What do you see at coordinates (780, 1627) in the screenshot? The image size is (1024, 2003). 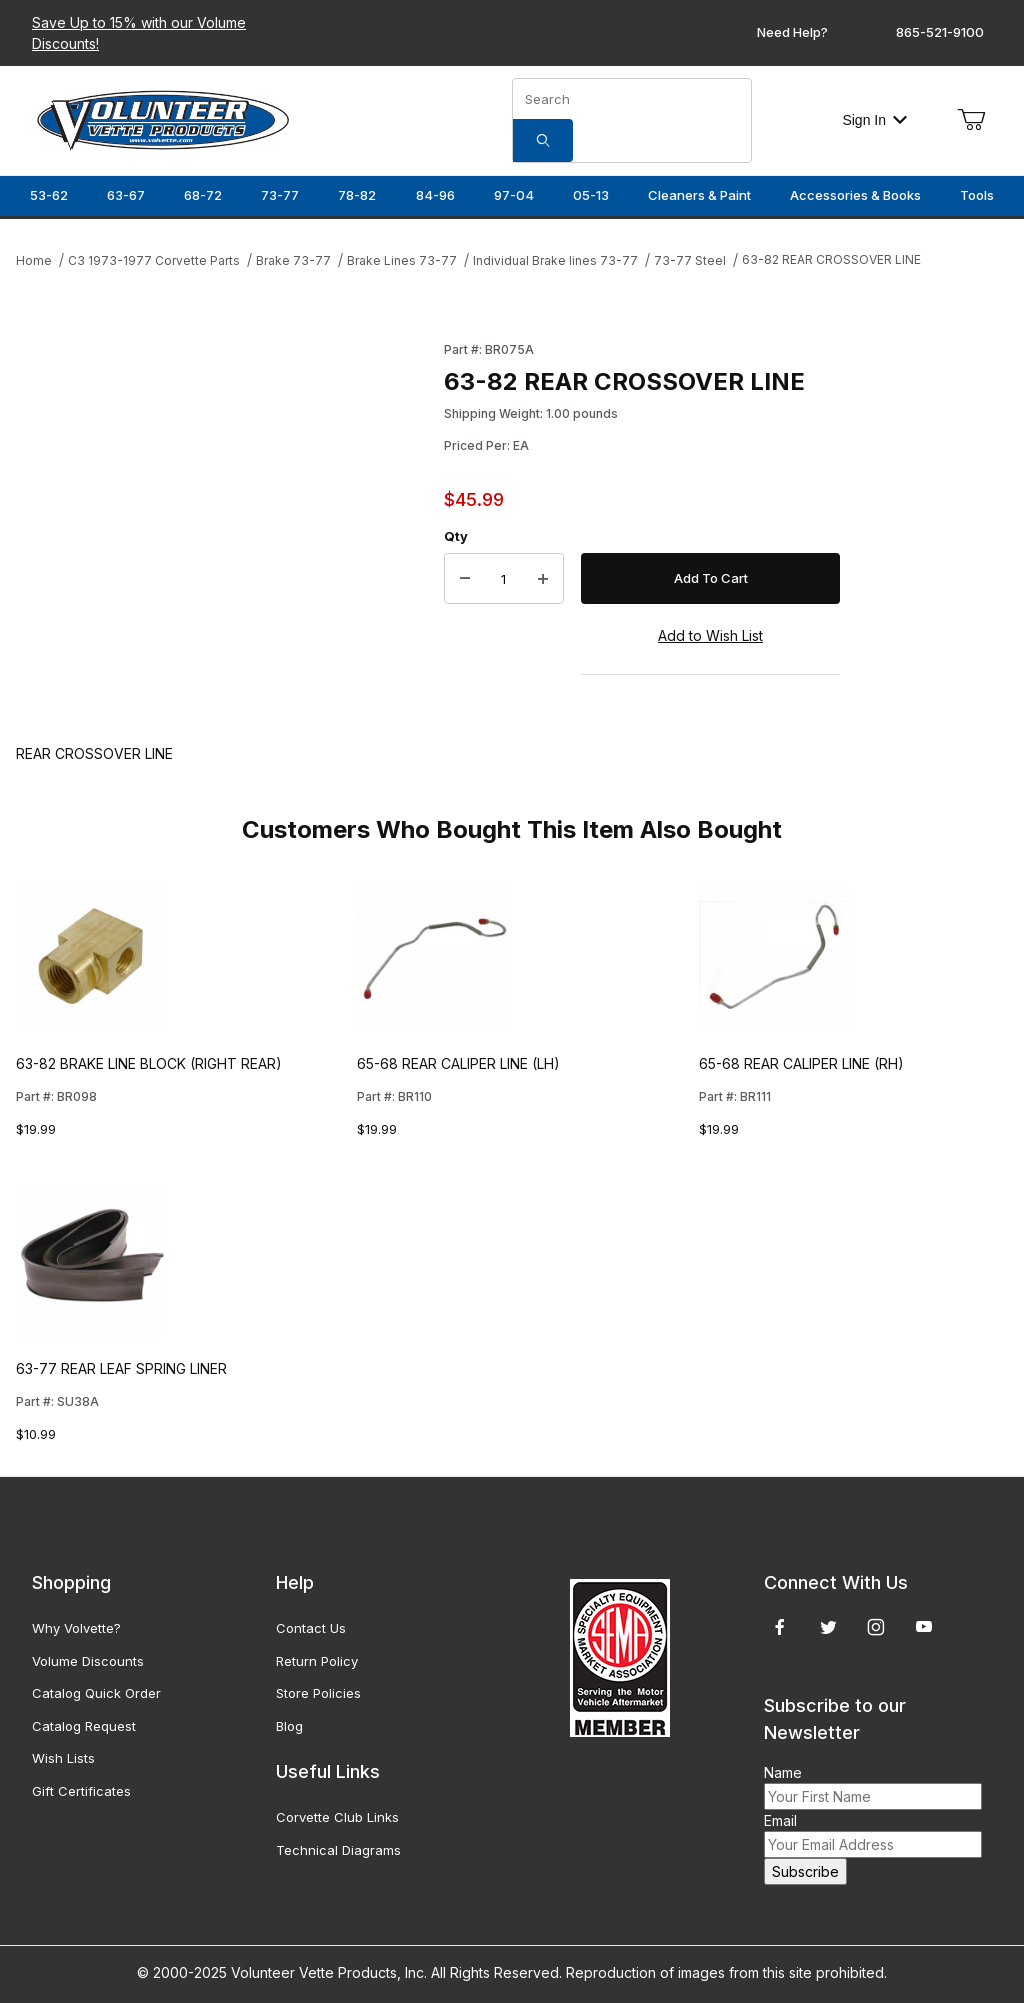 I see `[Facebook]` at bounding box center [780, 1627].